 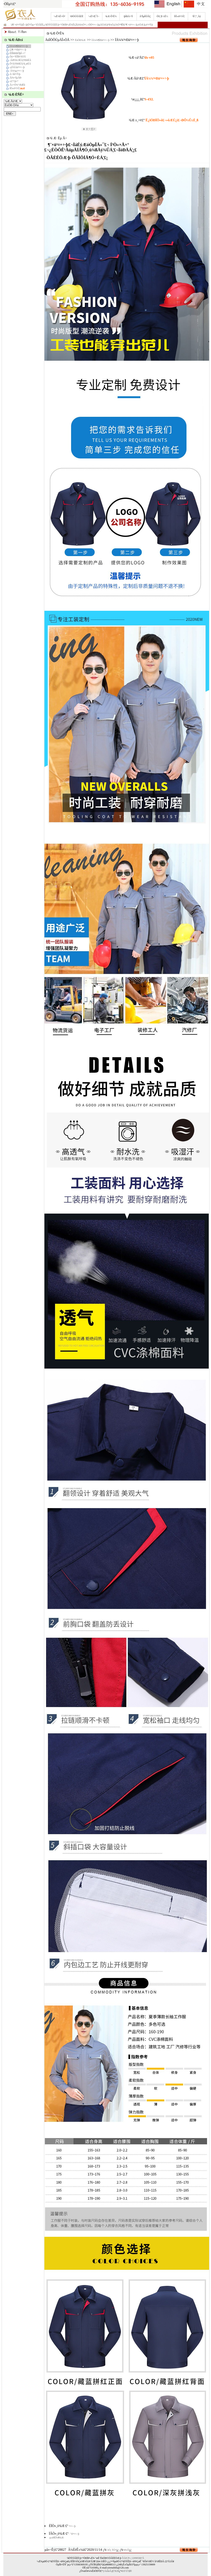 What do you see at coordinates (15, 74) in the screenshot?
I see `Á¬Ìå¹¤³Ì·þ` at bounding box center [15, 74].